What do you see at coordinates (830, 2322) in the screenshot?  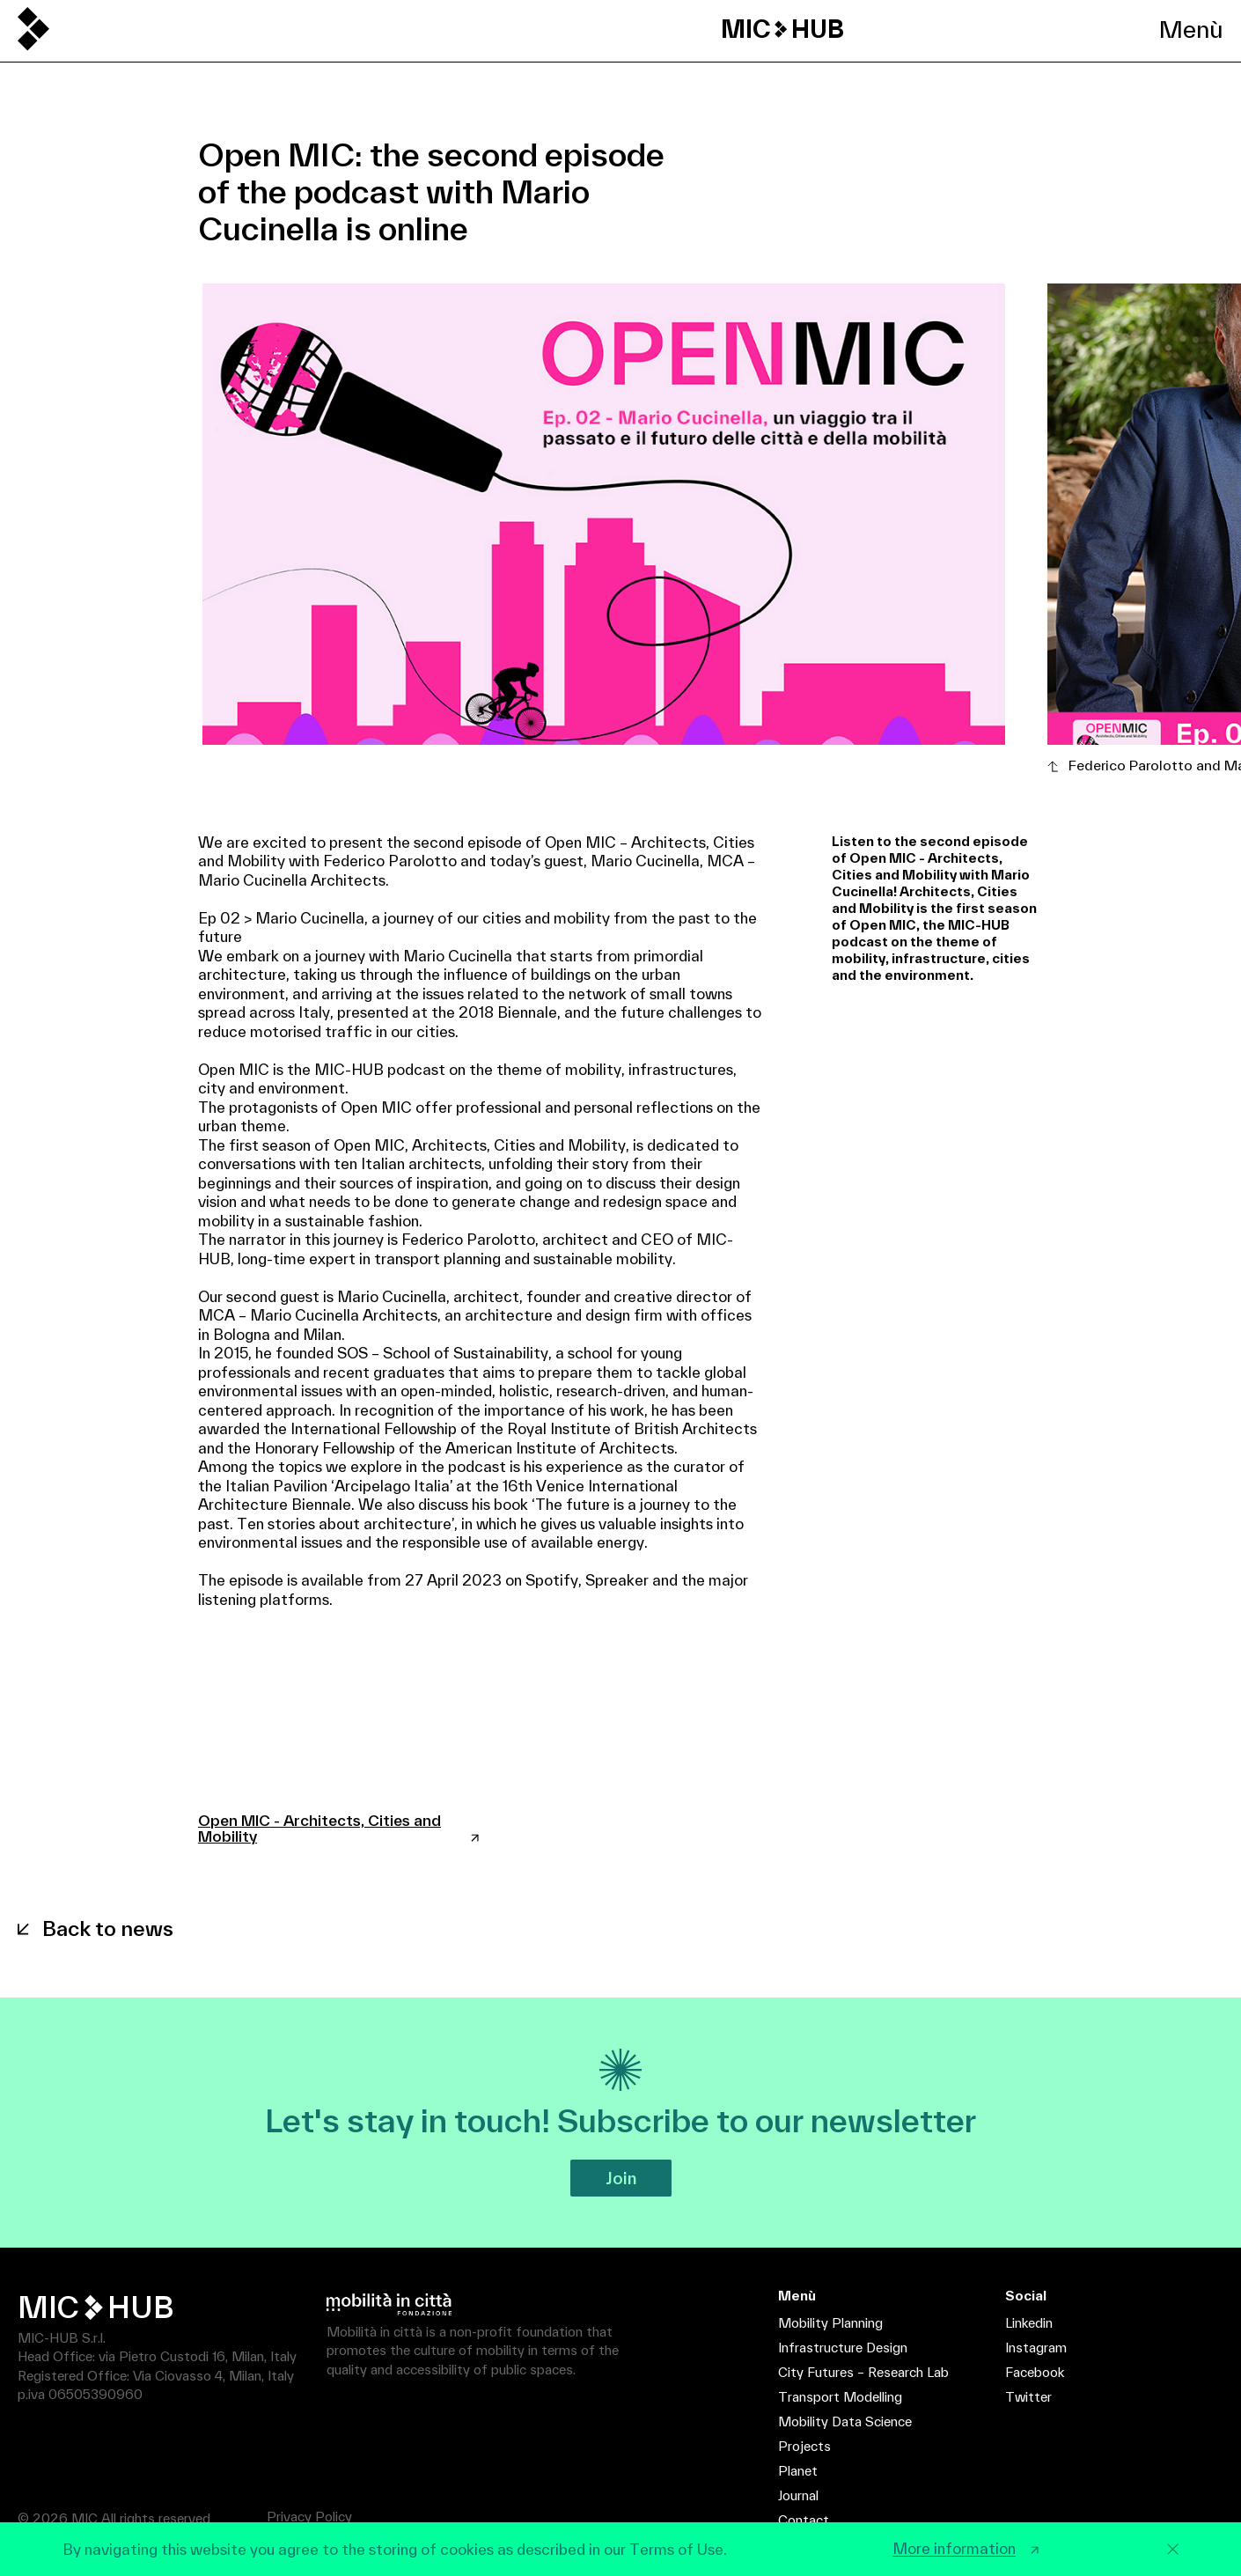 I see `Mobility Planning` at bounding box center [830, 2322].